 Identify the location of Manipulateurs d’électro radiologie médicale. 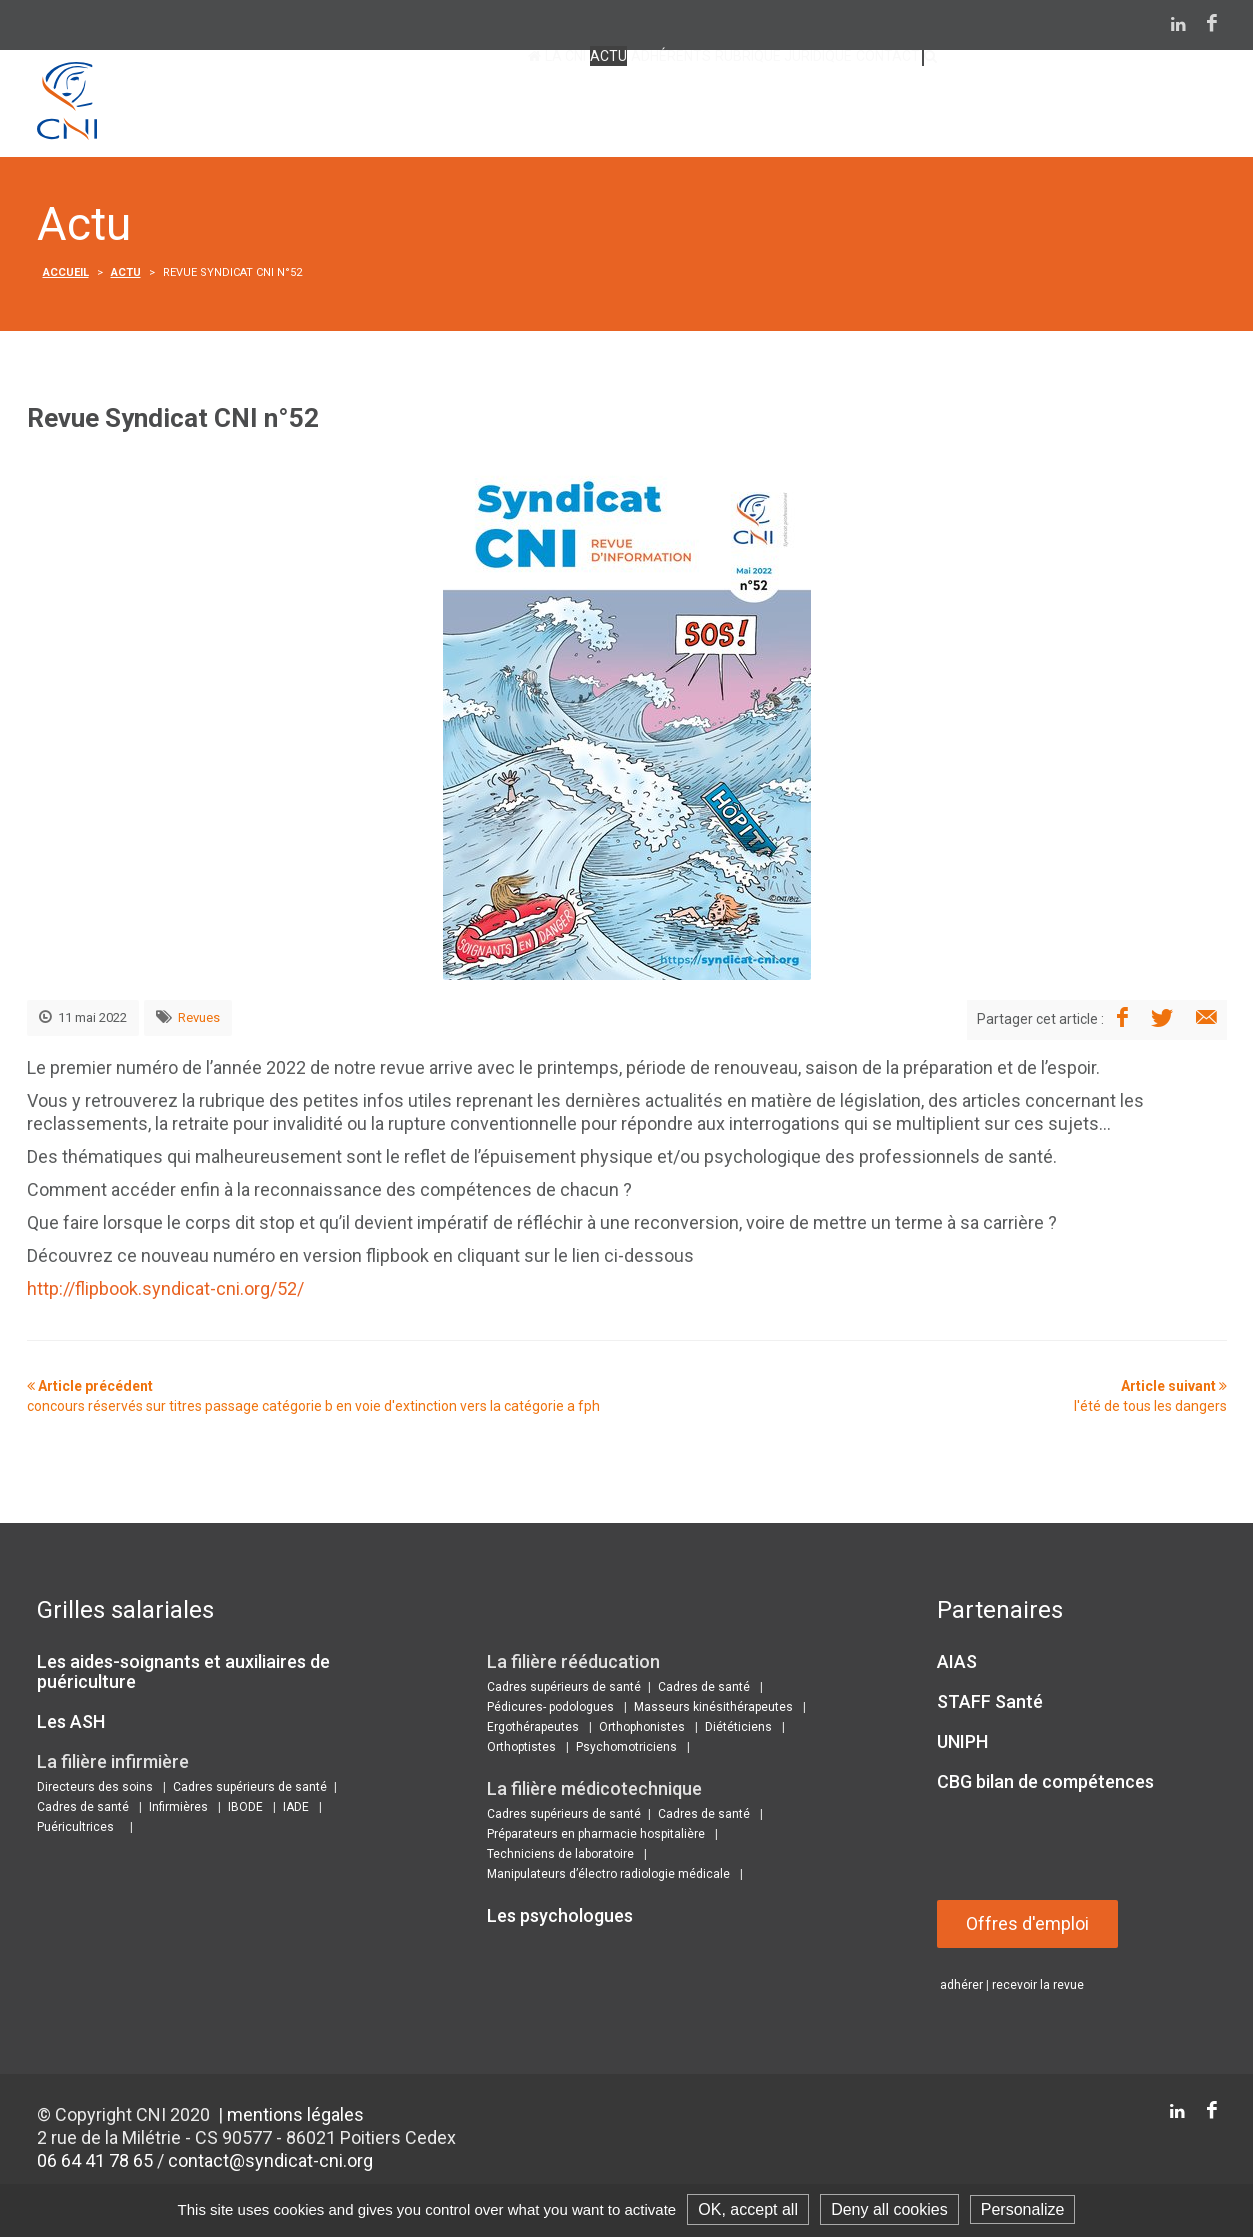
(608, 1877).